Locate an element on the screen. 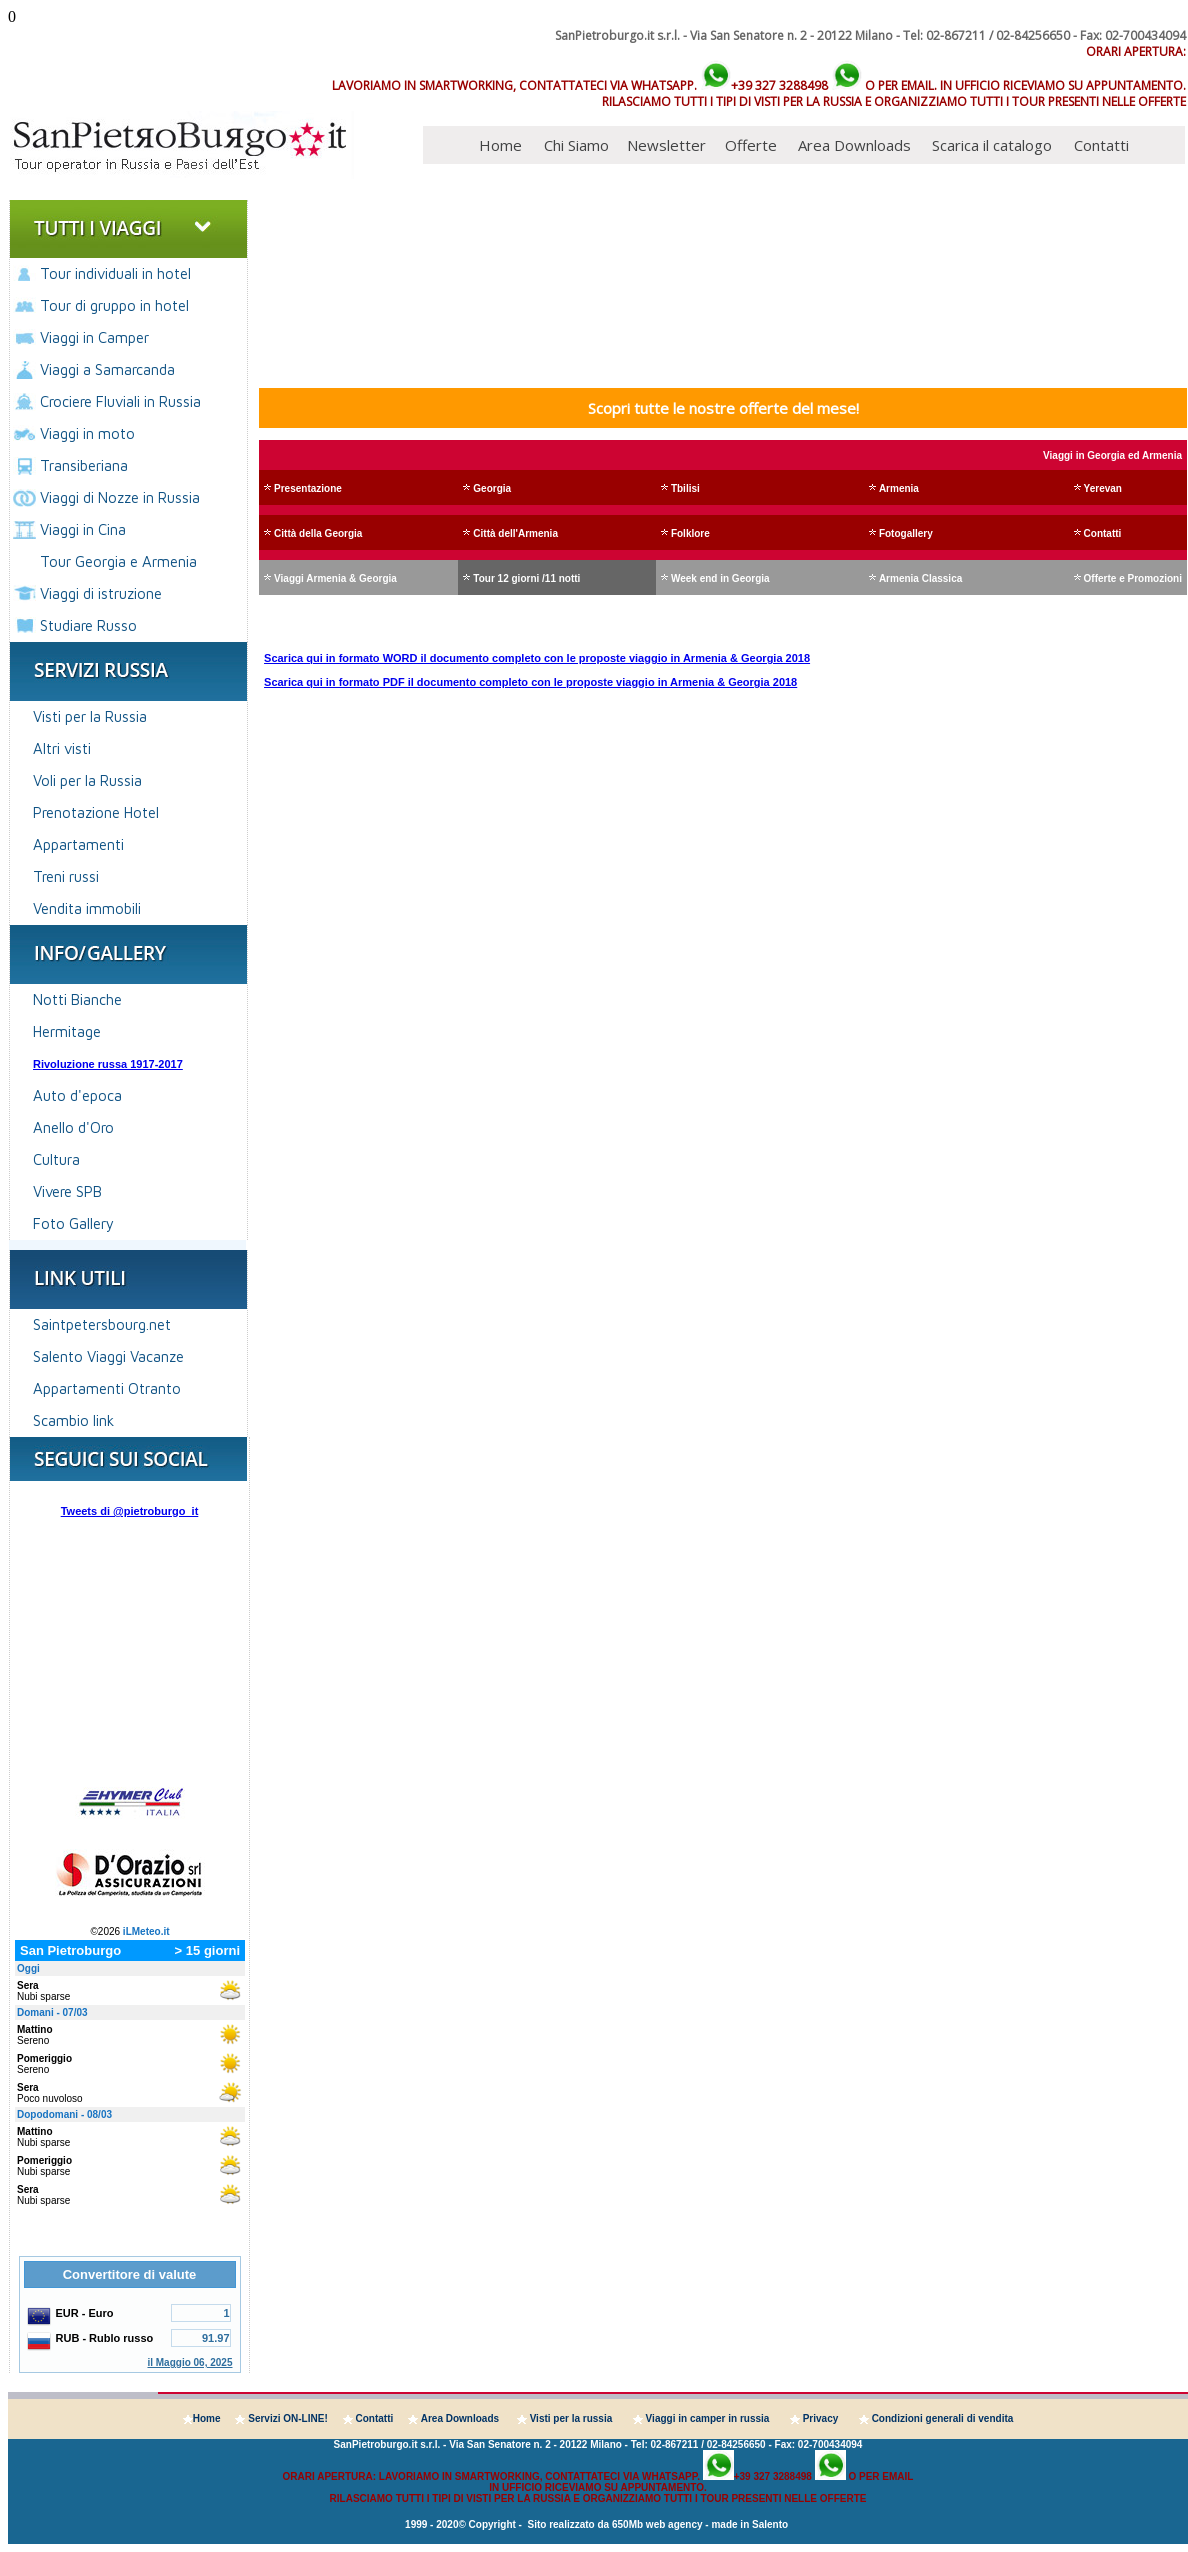 This screenshot has height=2552, width=1188. Hermitage is located at coordinates (67, 1031).